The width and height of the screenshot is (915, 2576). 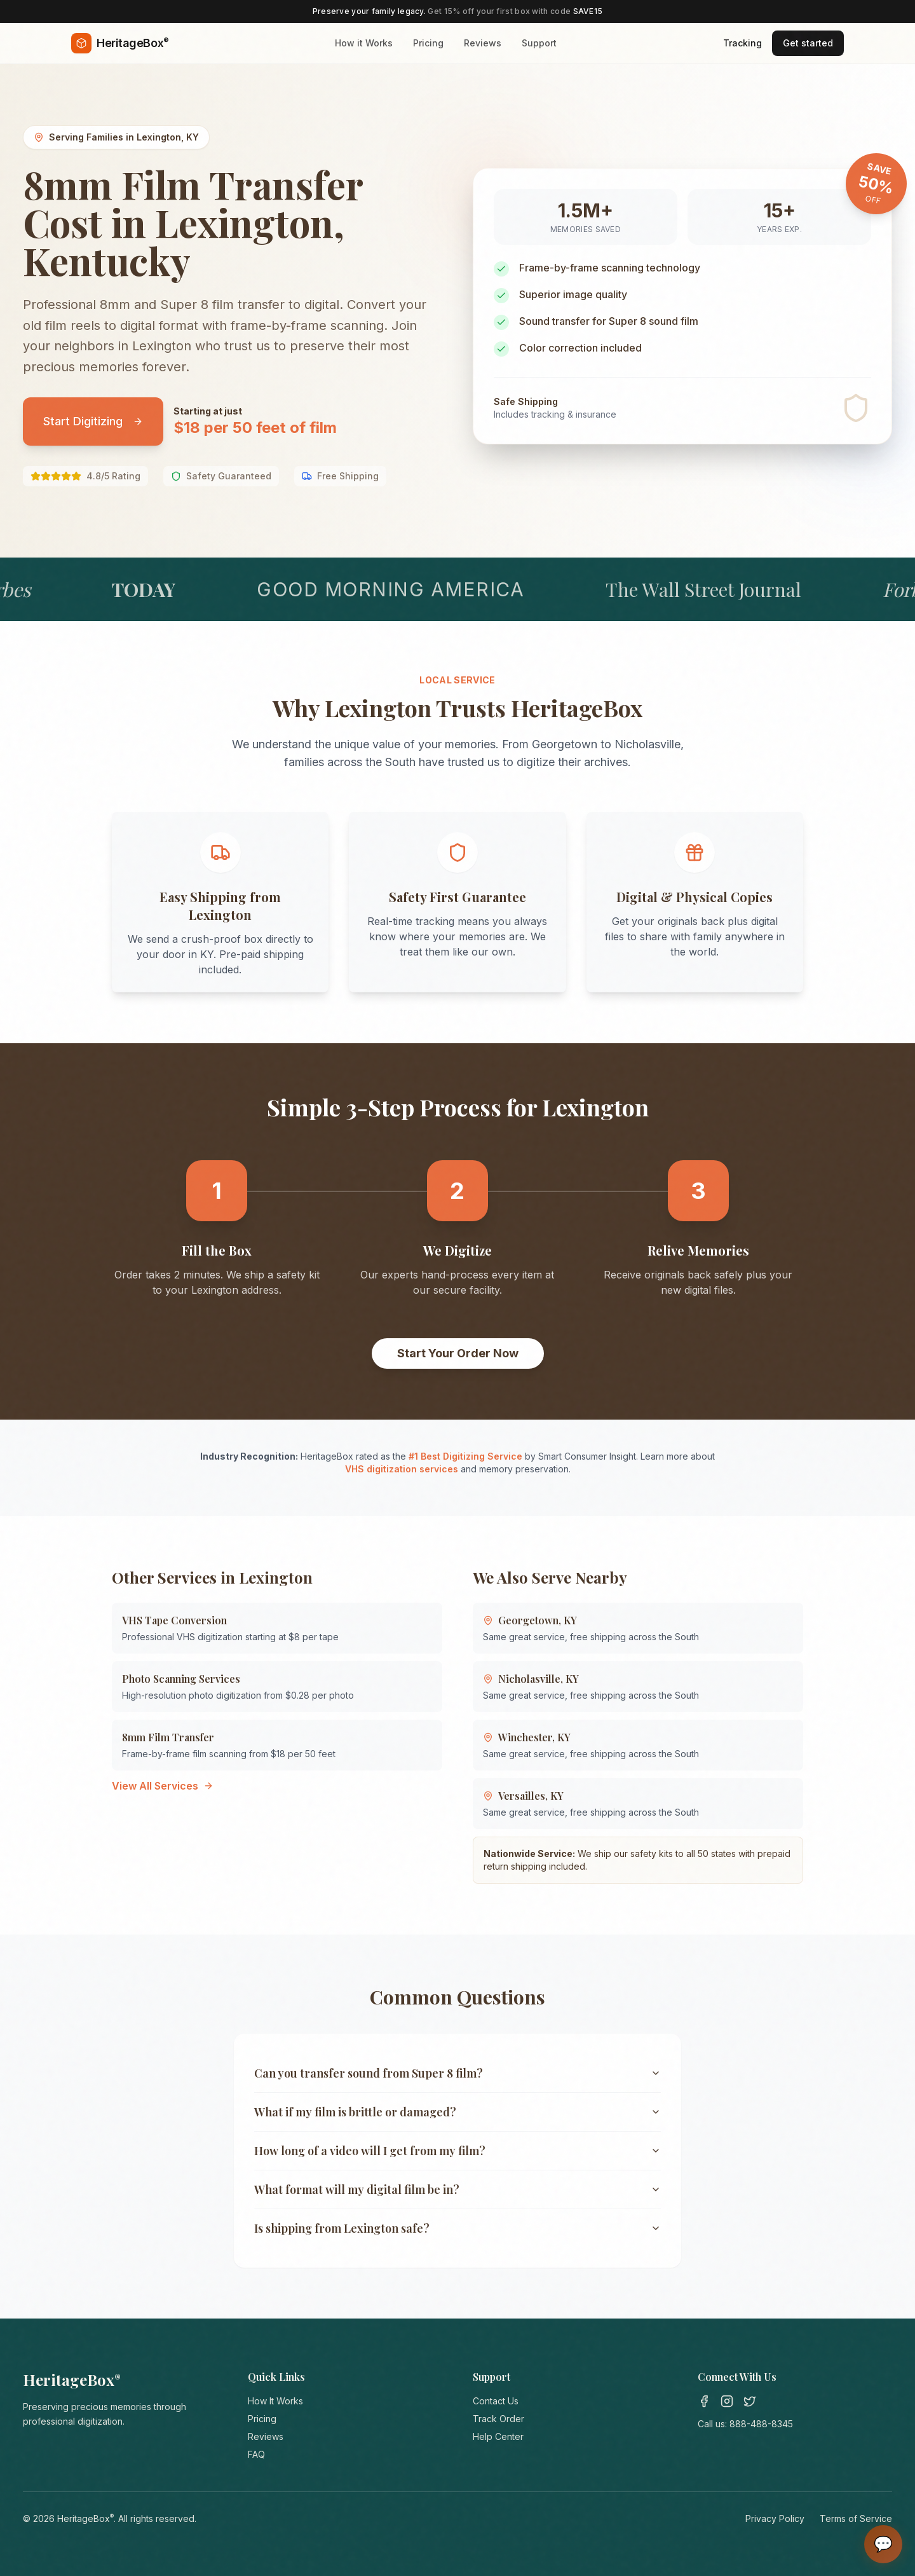 What do you see at coordinates (457, 2073) in the screenshot?
I see `Can you transfer sound from Super 8 film?` at bounding box center [457, 2073].